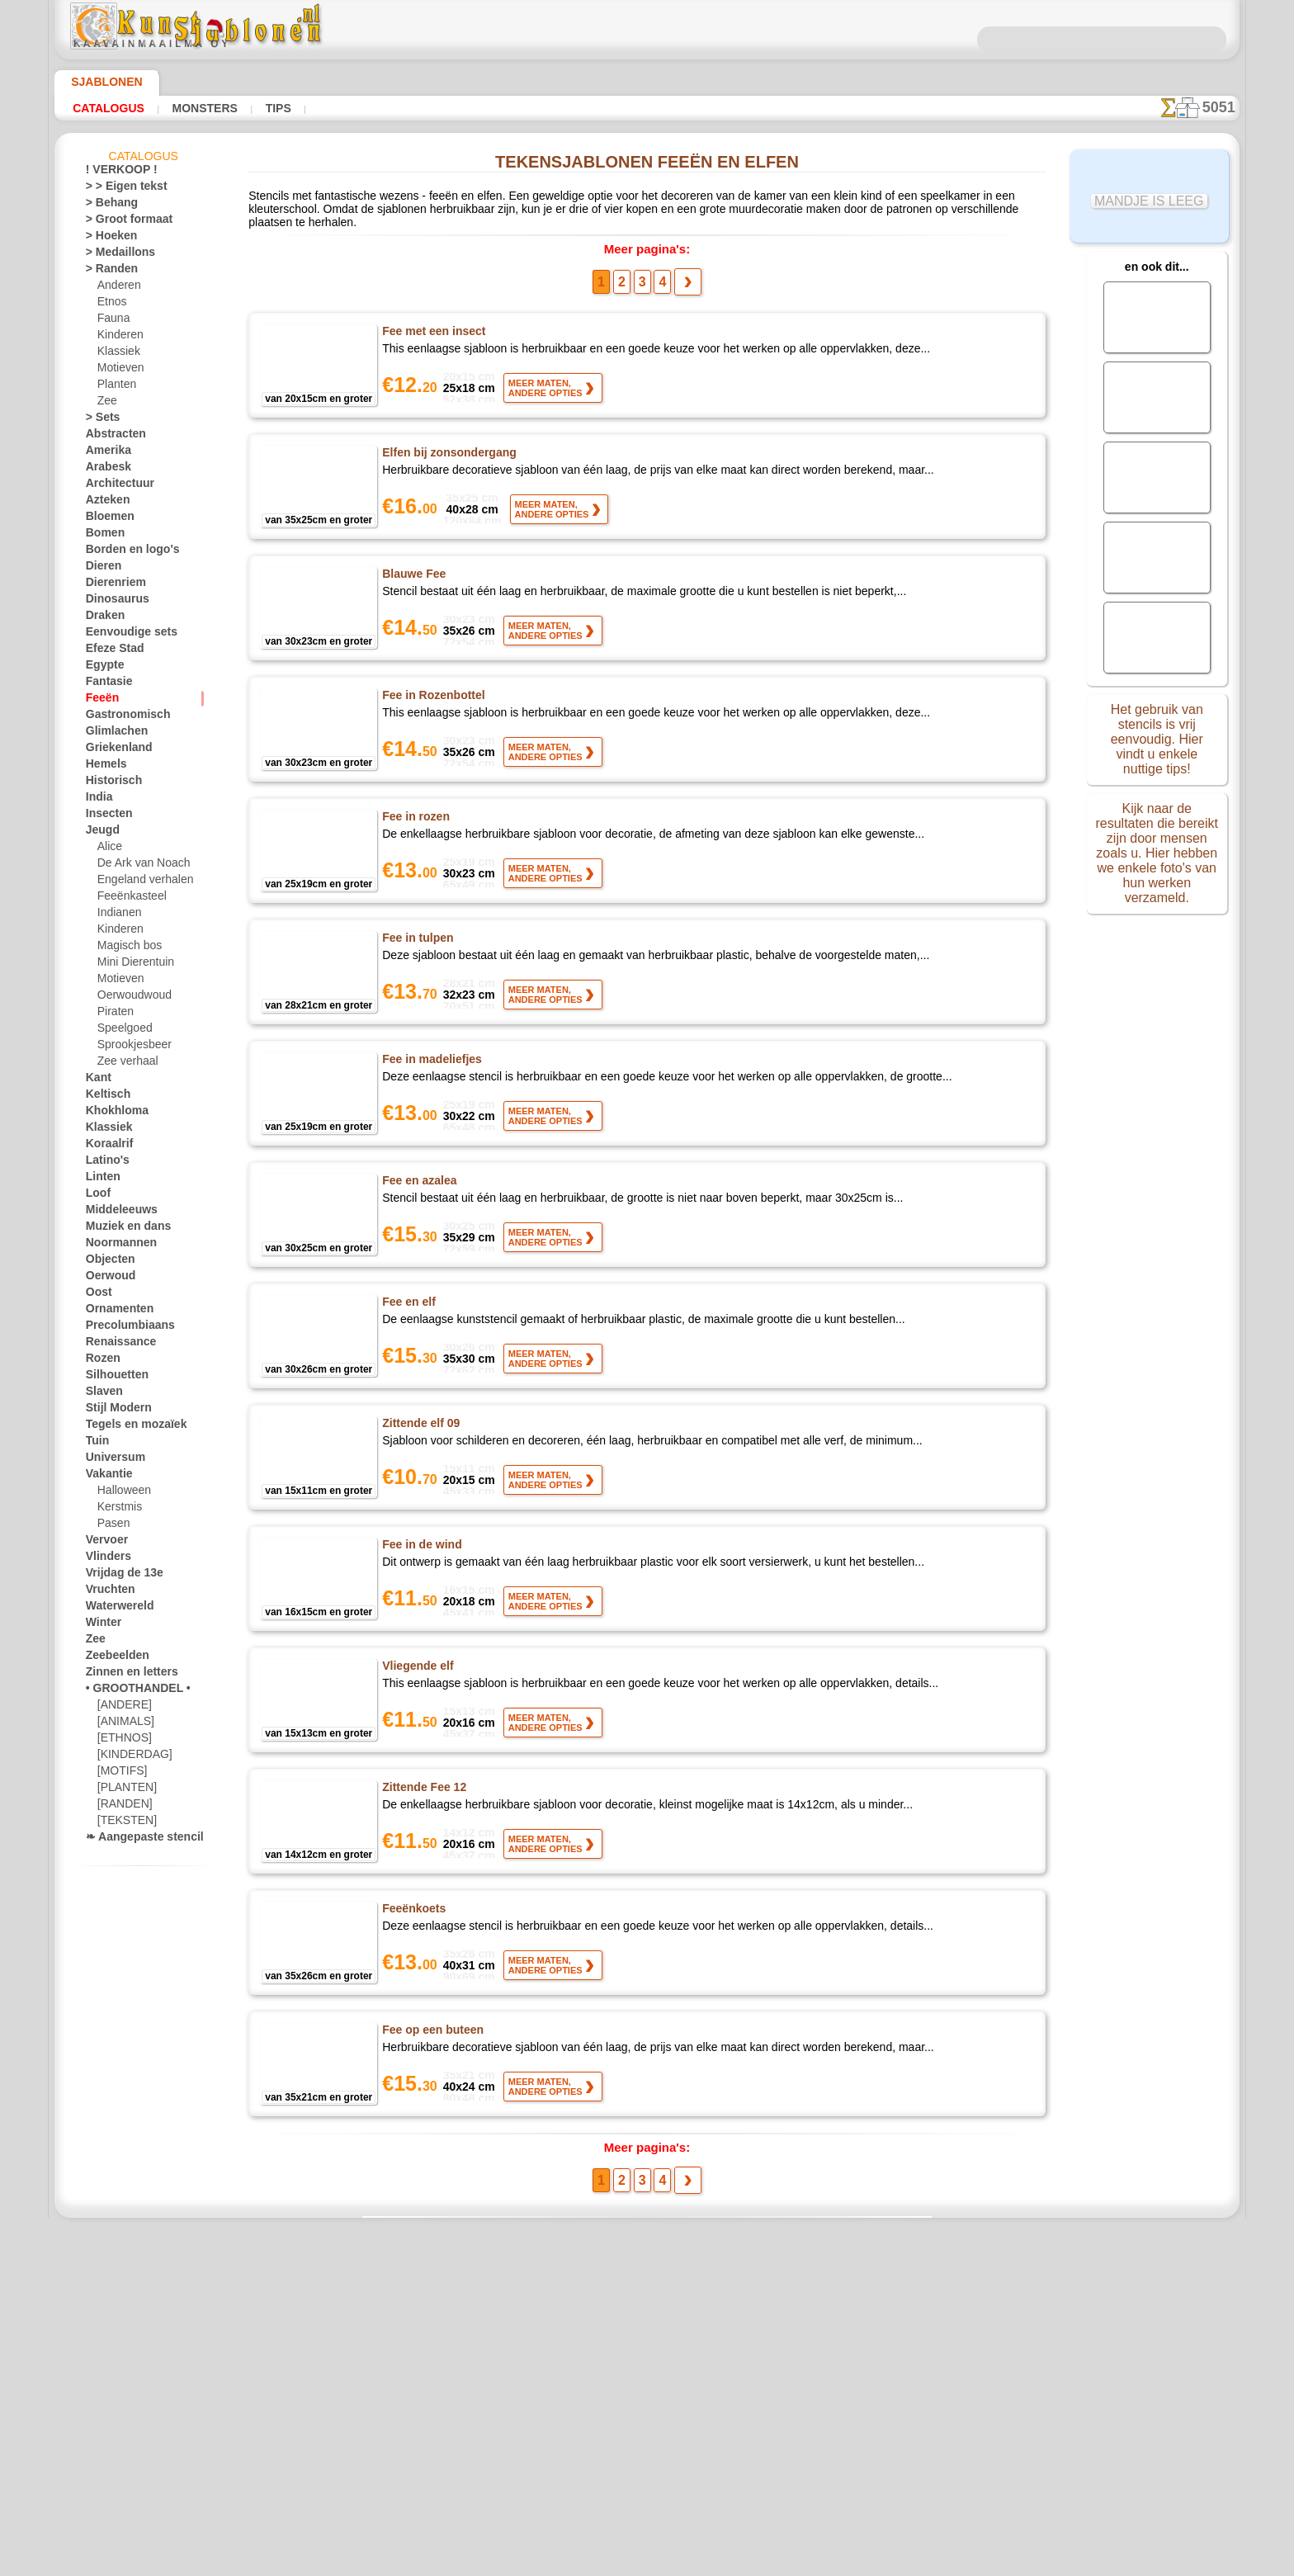  I want to click on Historisch, so click(109, 783).